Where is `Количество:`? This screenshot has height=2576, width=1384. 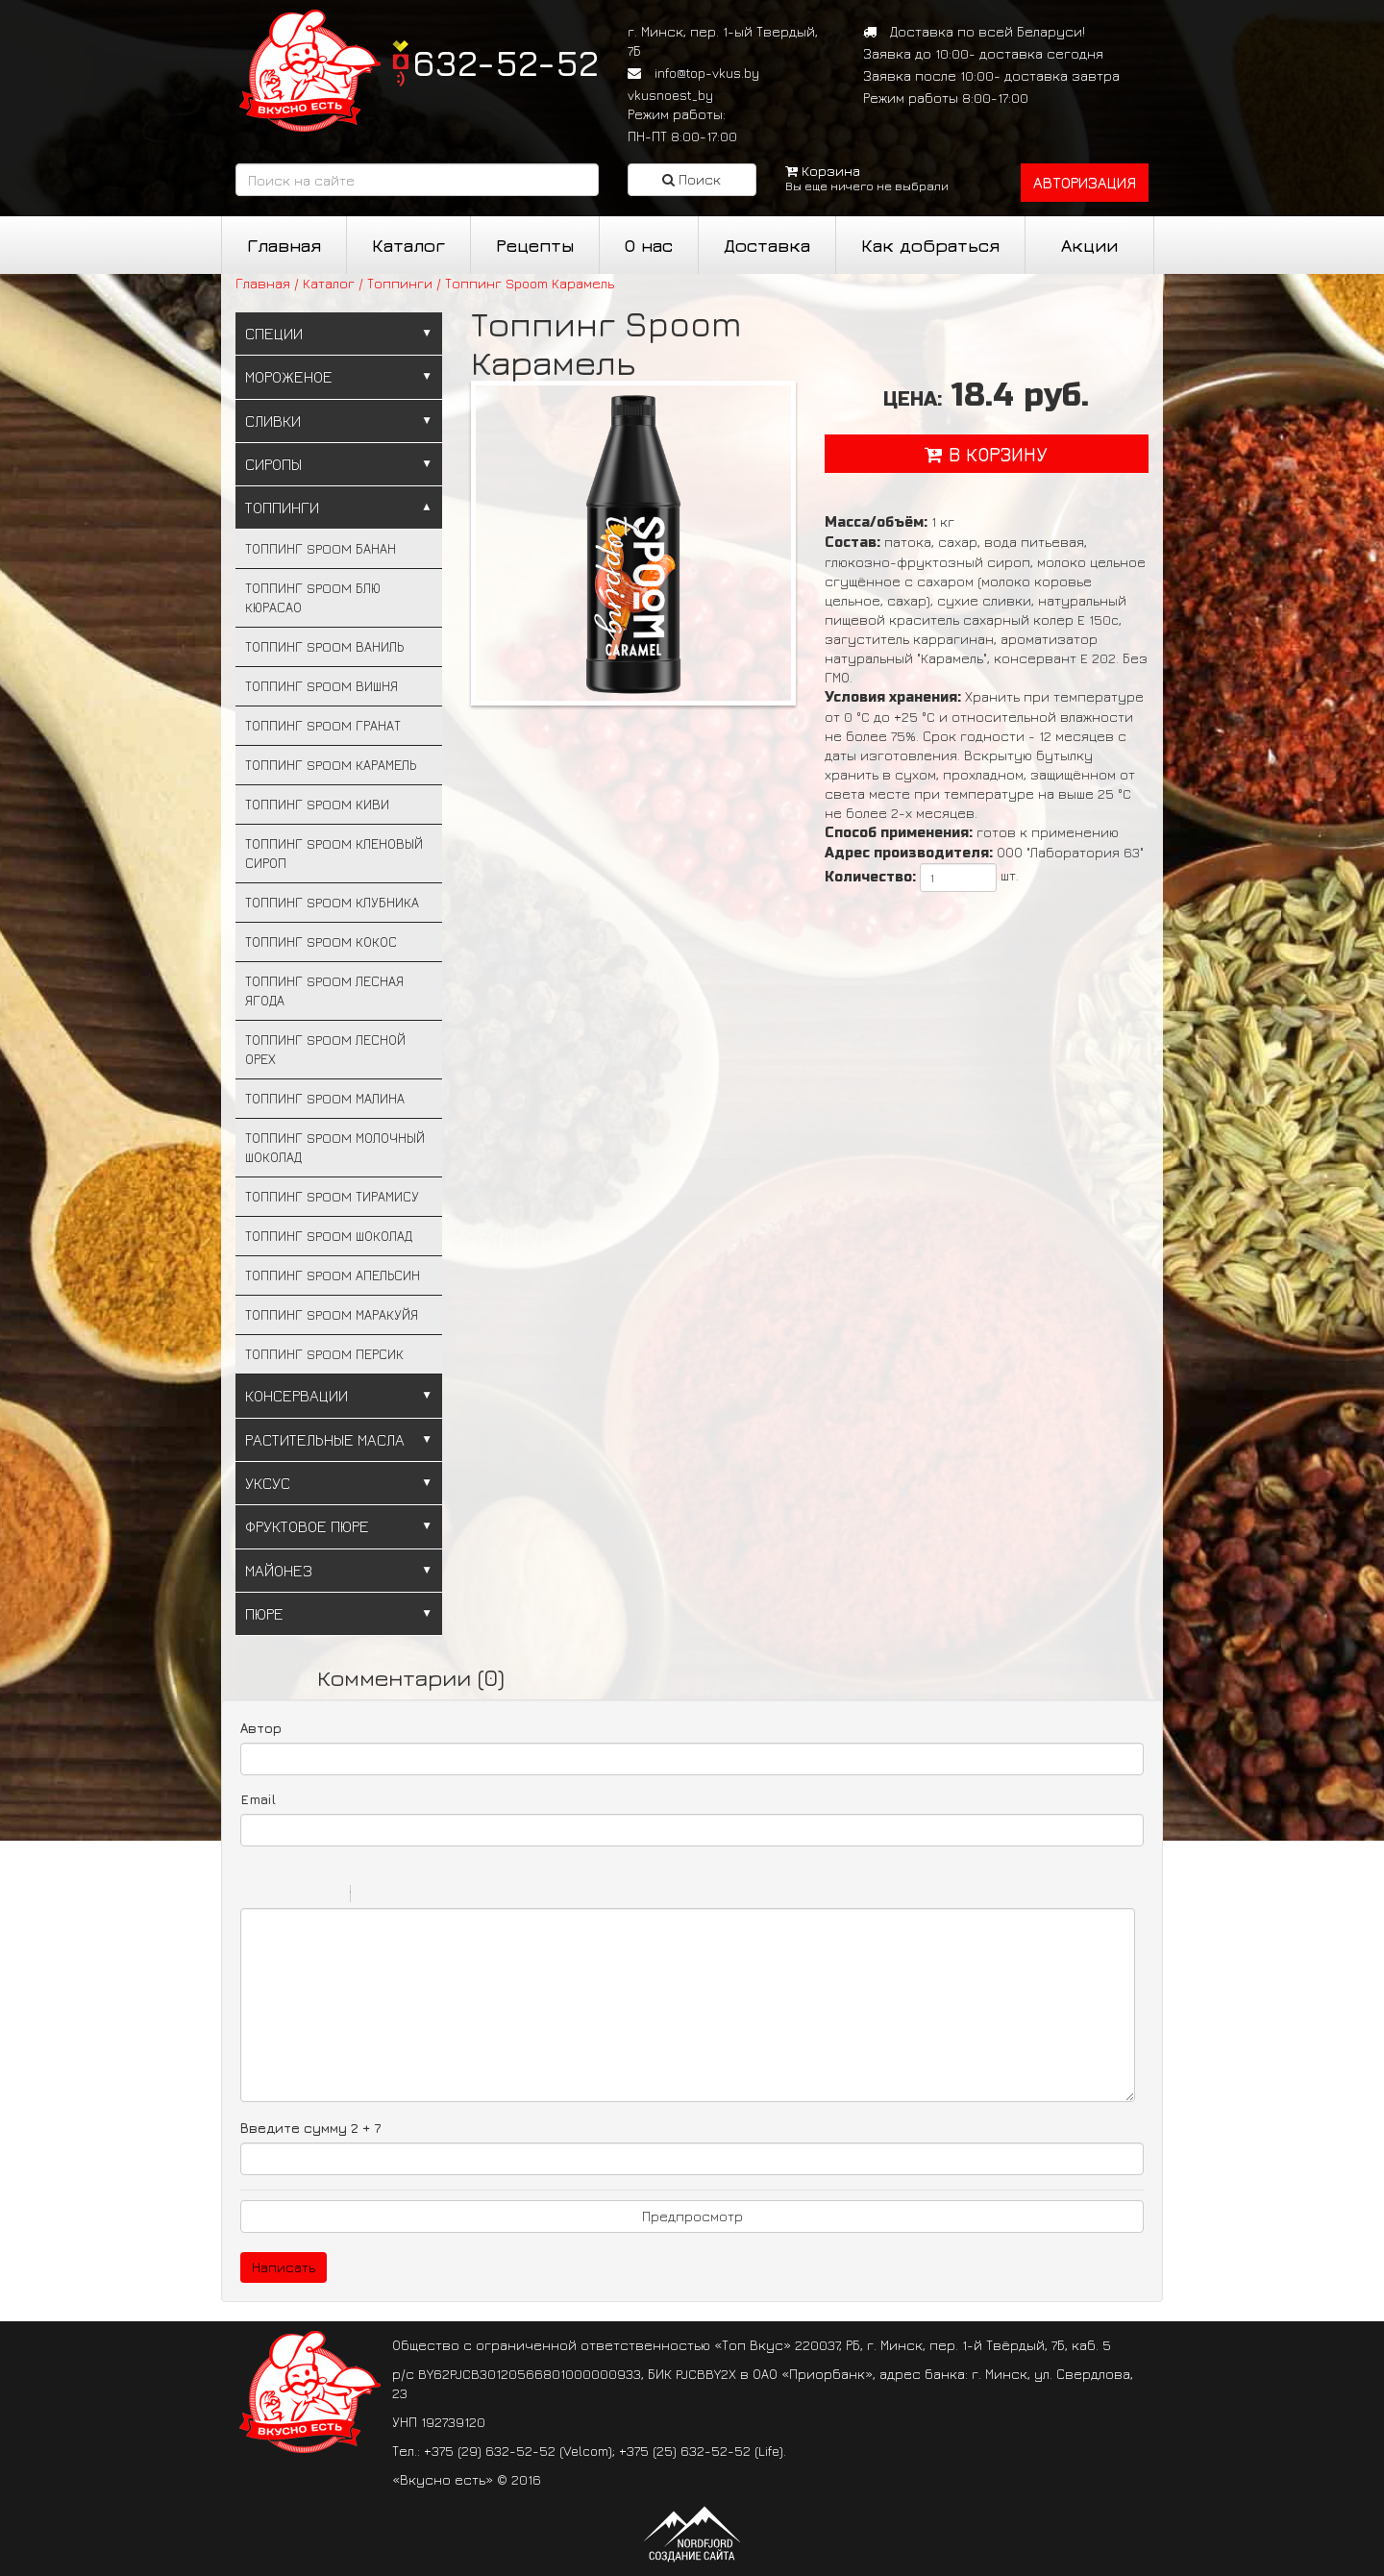
Количество: is located at coordinates (870, 877).